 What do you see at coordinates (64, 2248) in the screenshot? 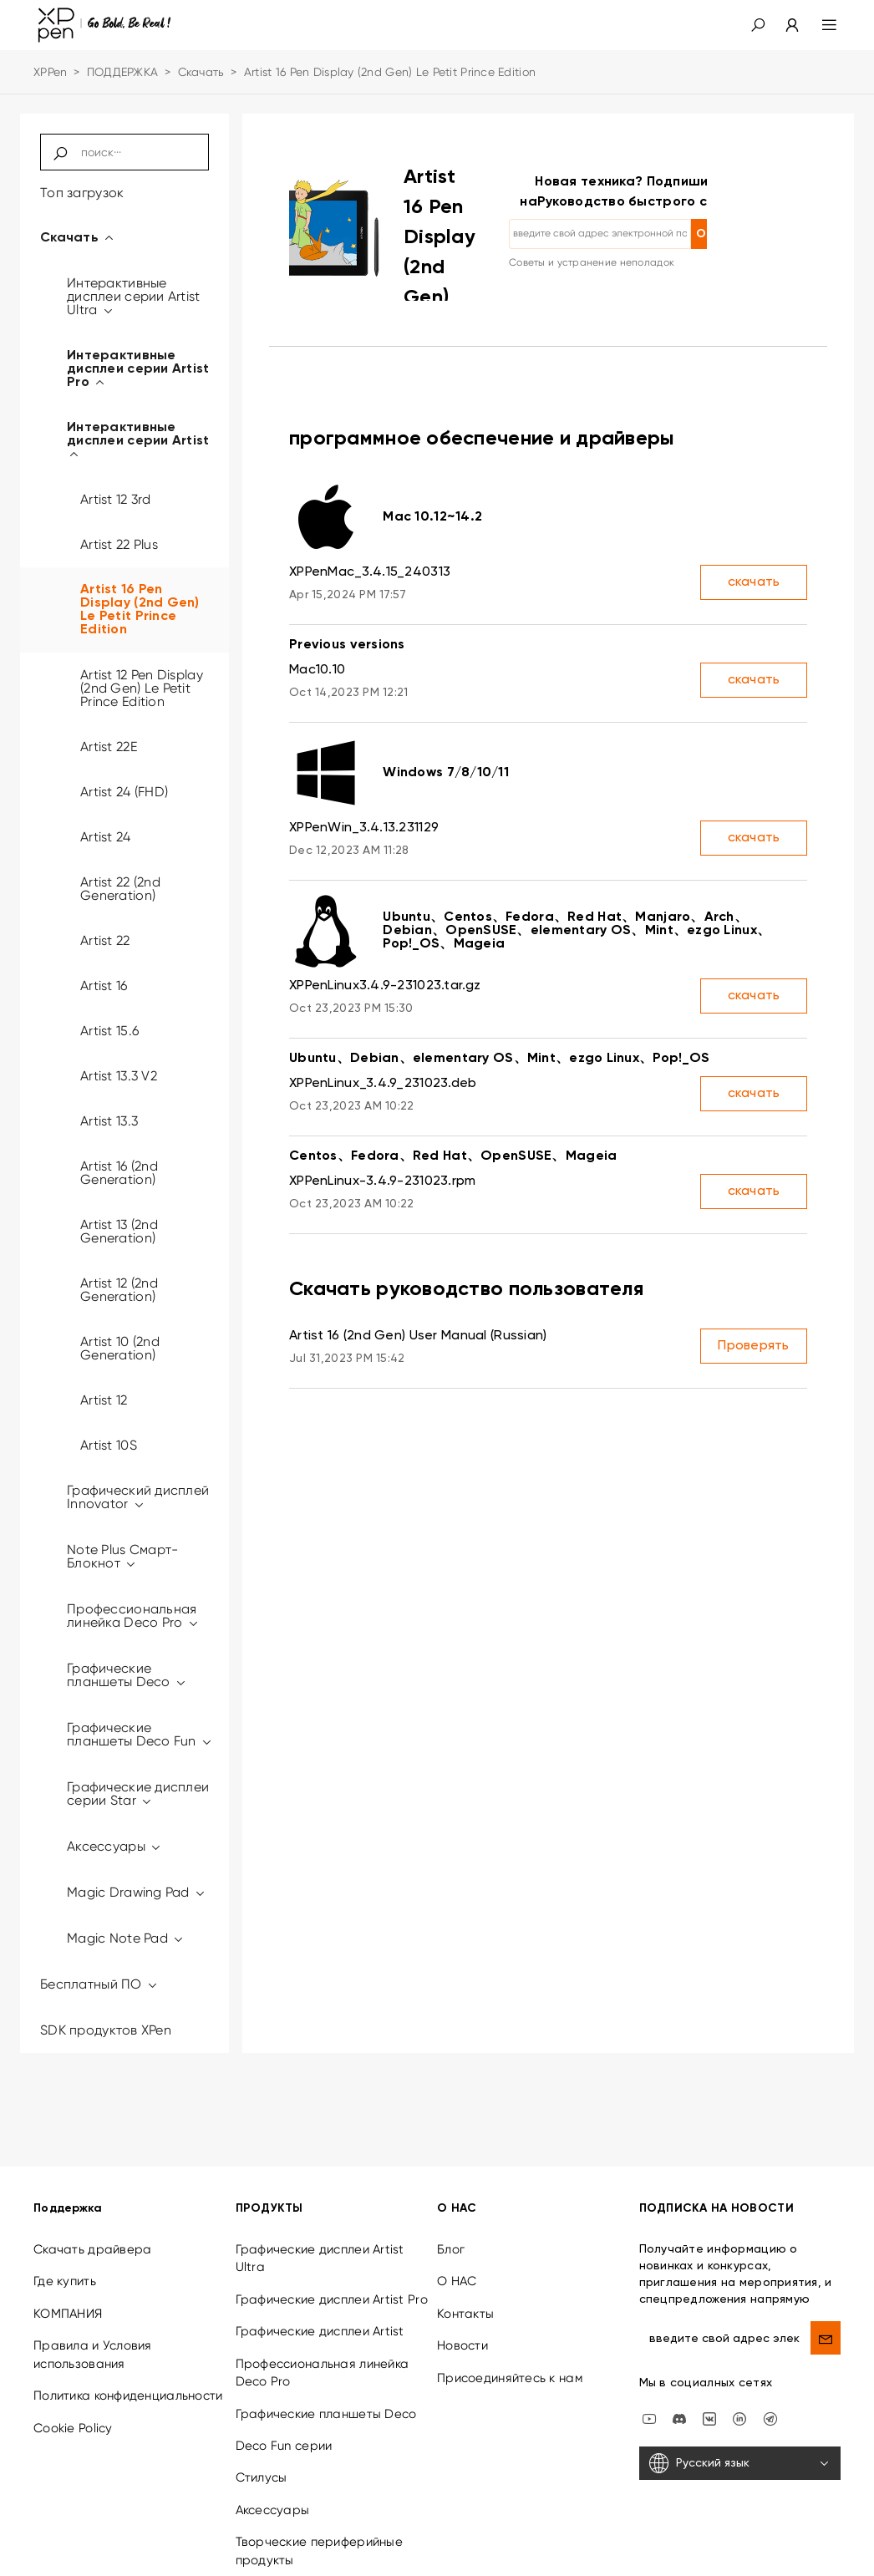
I see `Где купить` at bounding box center [64, 2248].